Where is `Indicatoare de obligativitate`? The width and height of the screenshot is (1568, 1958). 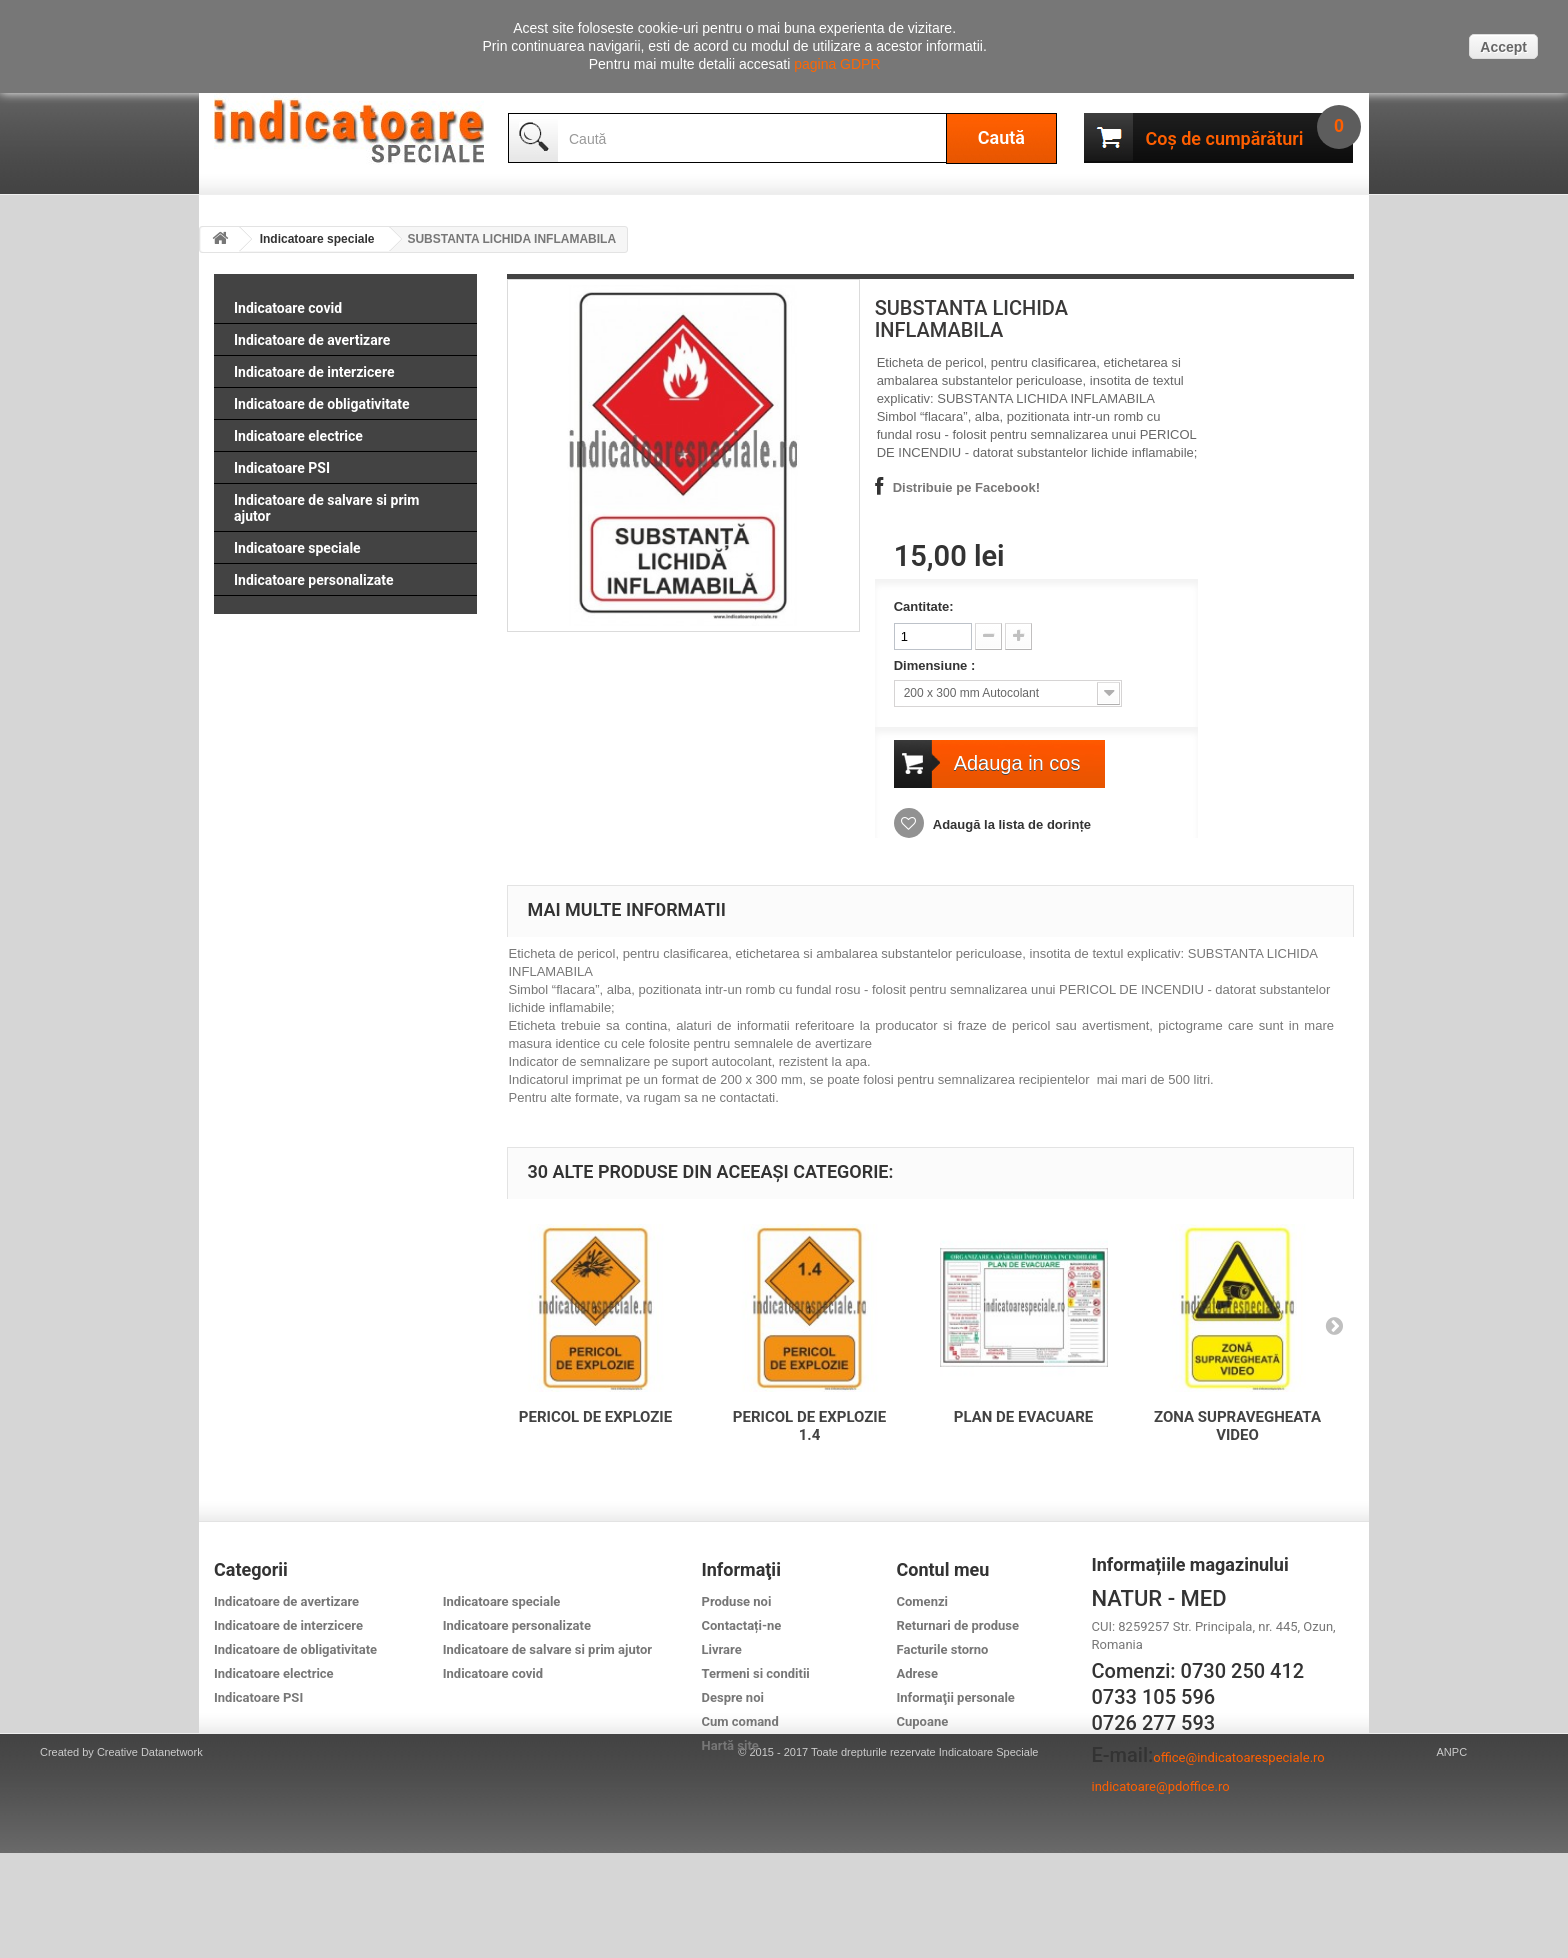 Indicatoare de obligativitate is located at coordinates (322, 404).